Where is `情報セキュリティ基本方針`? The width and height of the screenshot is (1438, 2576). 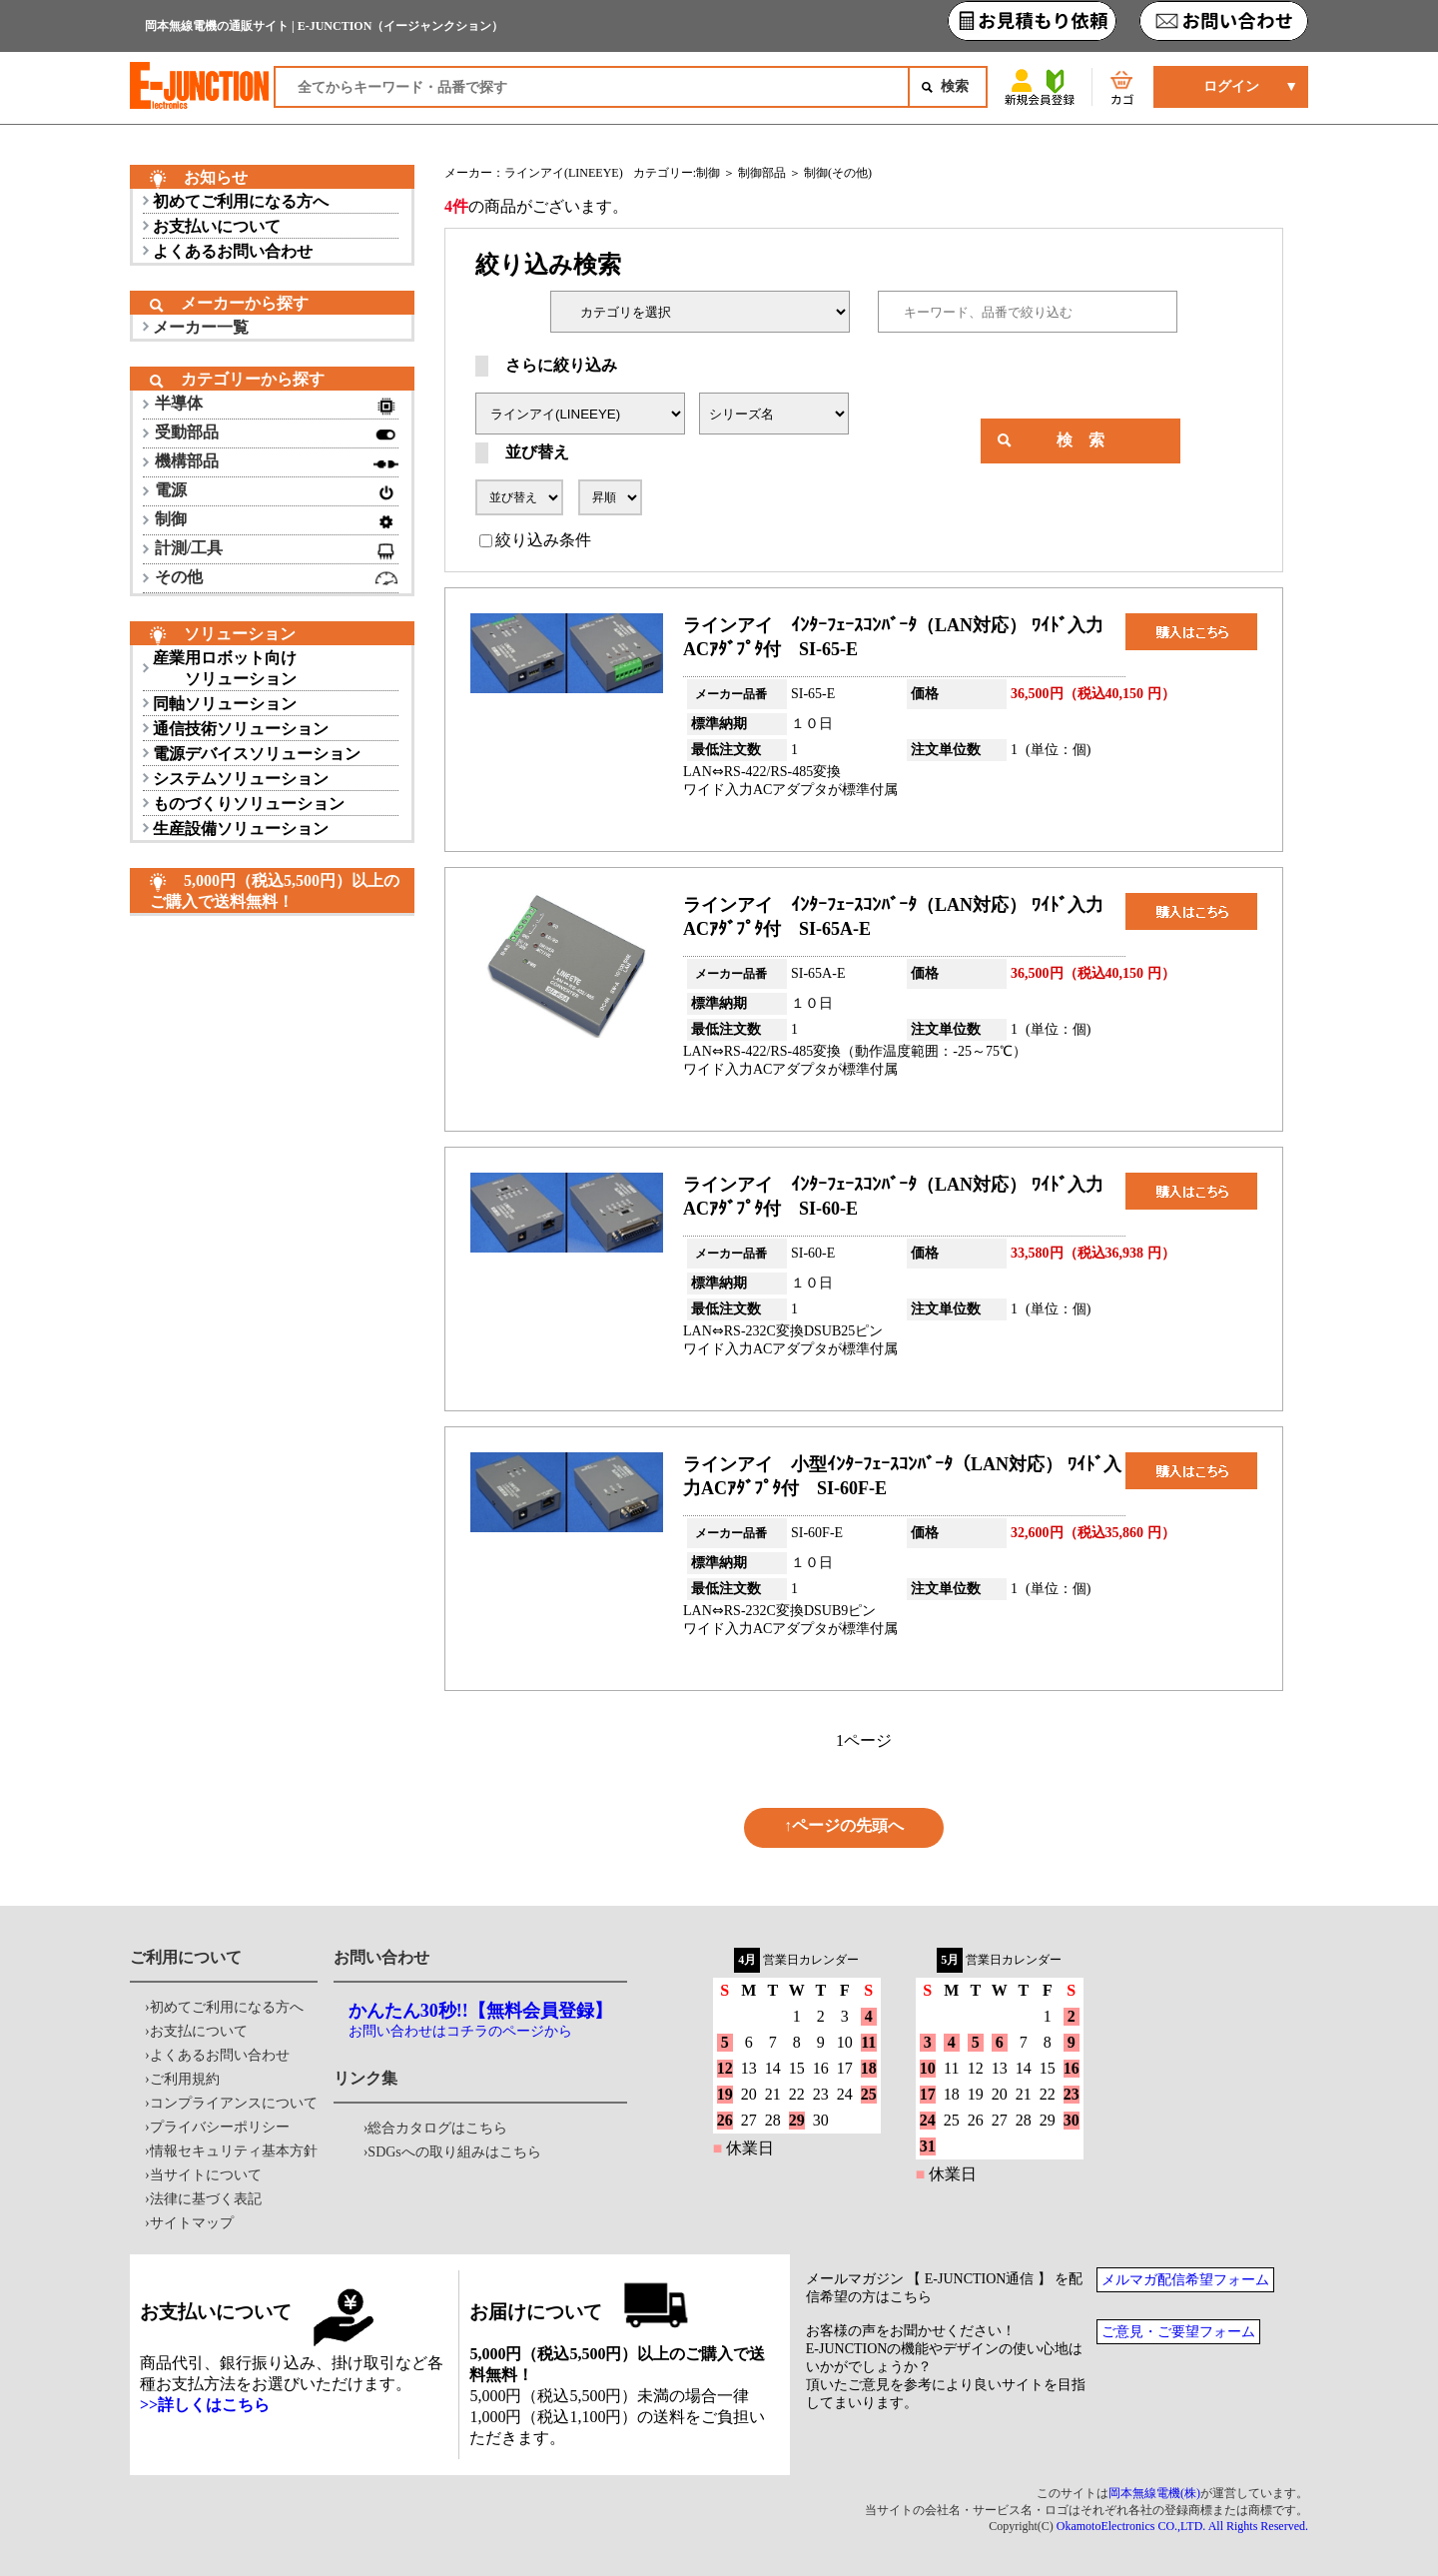 情報セキュリティ基本方針 is located at coordinates (234, 2151).